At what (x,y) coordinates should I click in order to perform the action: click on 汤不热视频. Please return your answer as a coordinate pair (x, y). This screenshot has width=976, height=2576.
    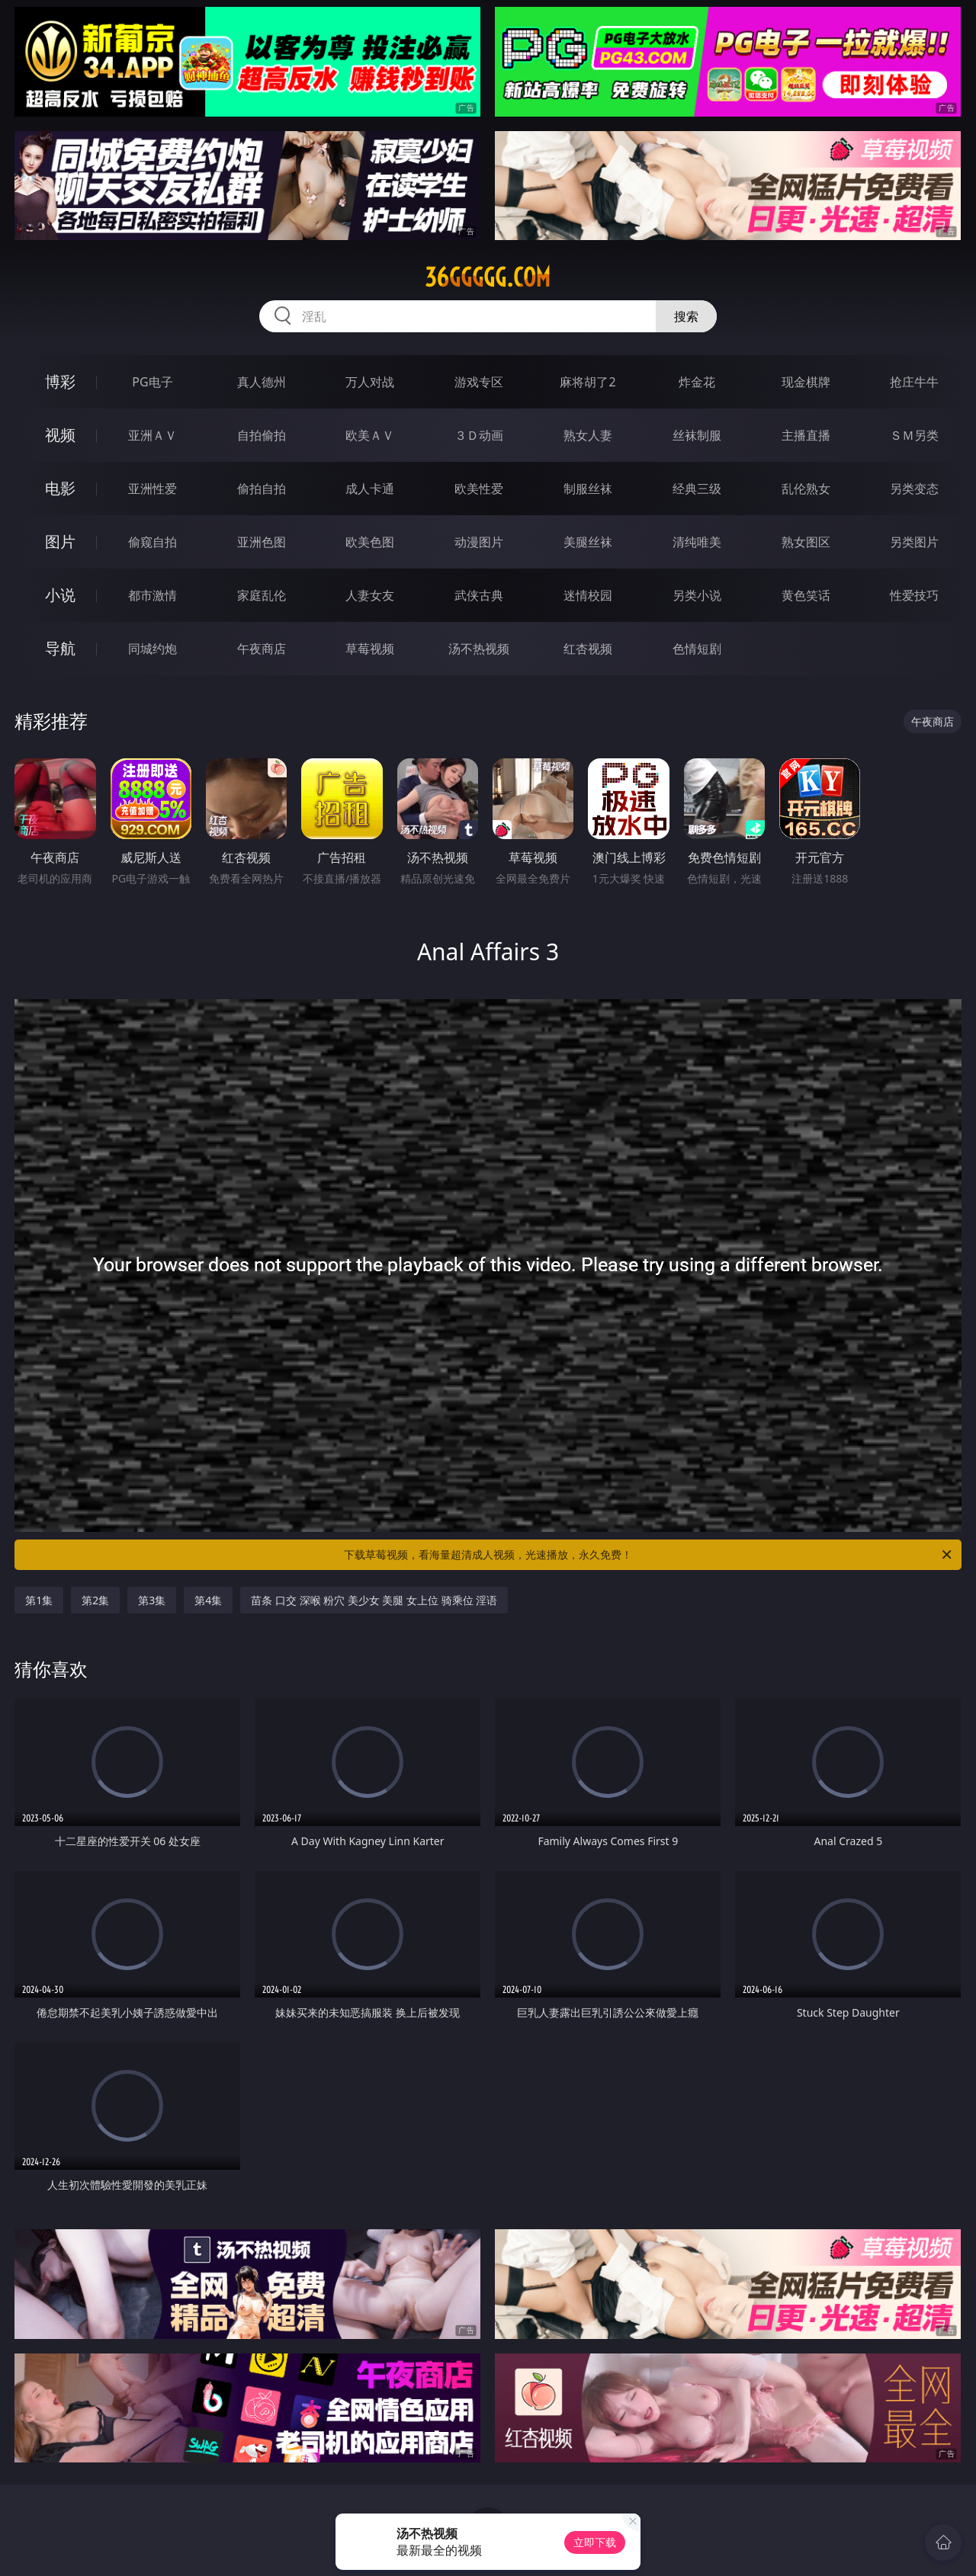
    Looking at the image, I should click on (478, 648).